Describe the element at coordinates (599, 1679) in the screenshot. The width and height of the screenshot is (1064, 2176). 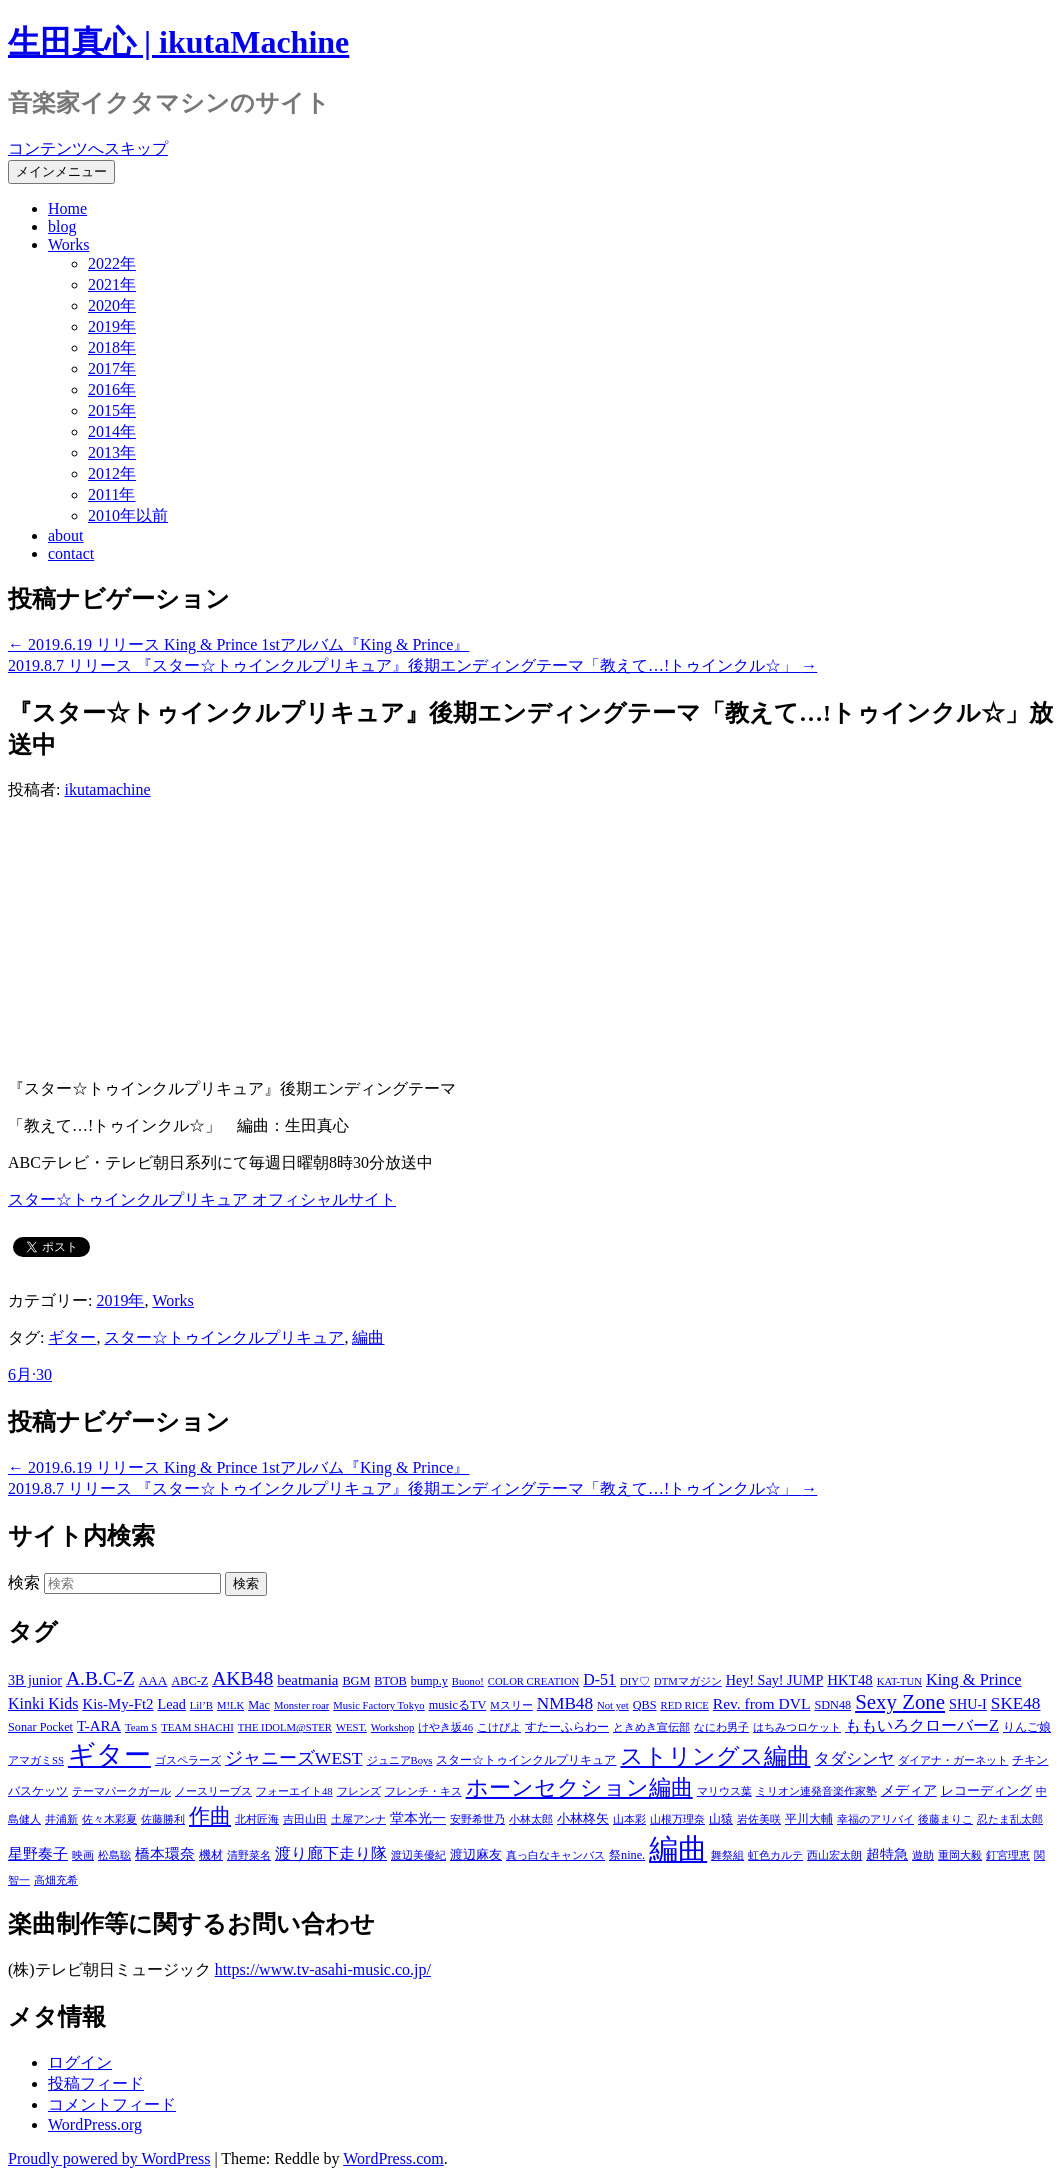
I see `D-51 [D-51 (7個の項目)]` at that location.